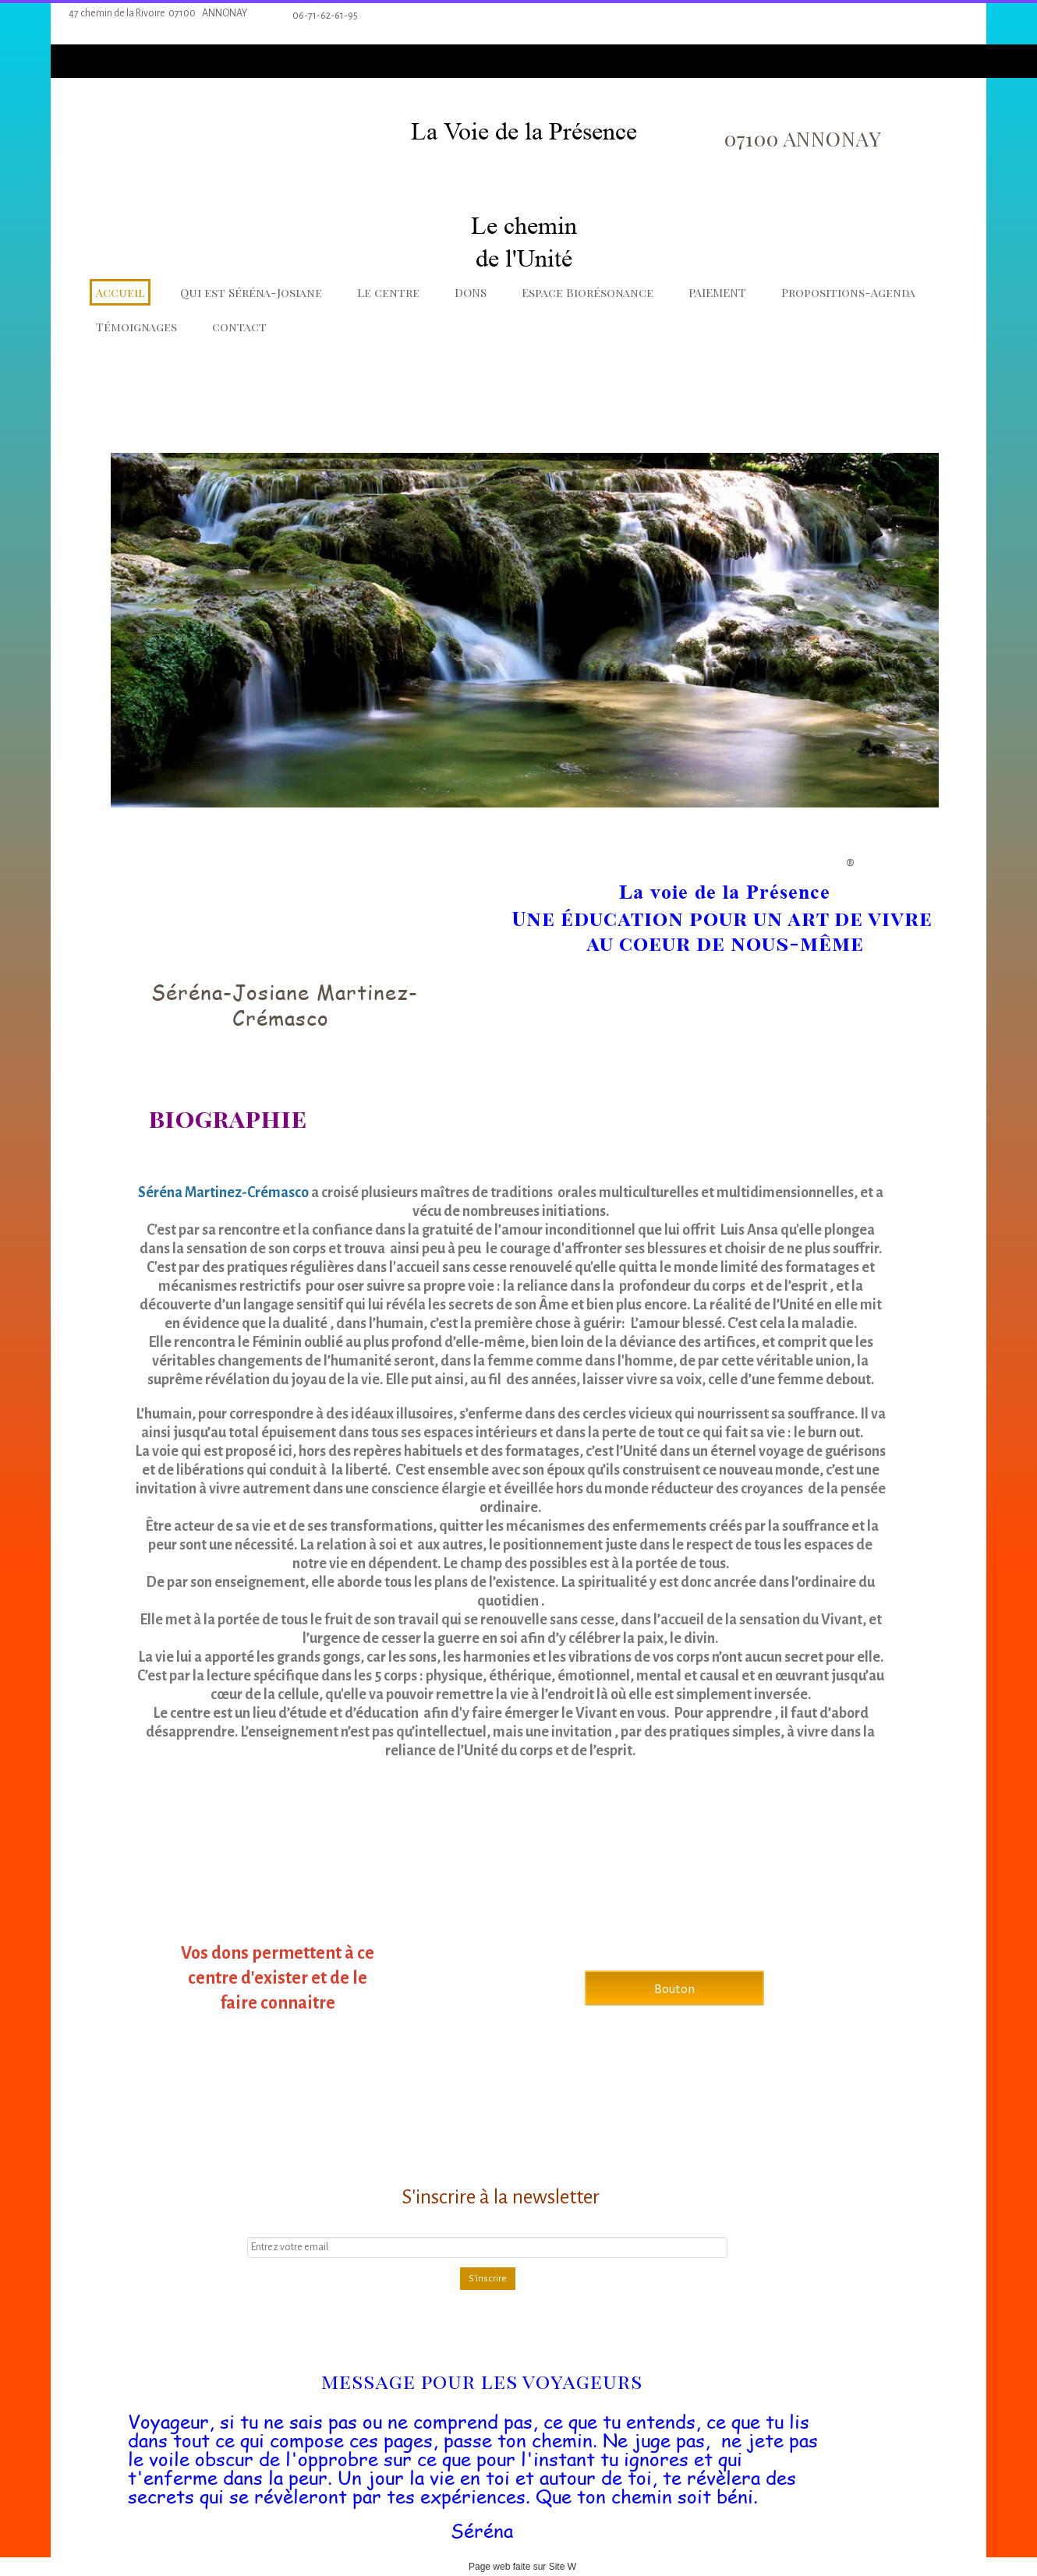  Describe the element at coordinates (471, 292) in the screenshot. I see `DONS` at that location.